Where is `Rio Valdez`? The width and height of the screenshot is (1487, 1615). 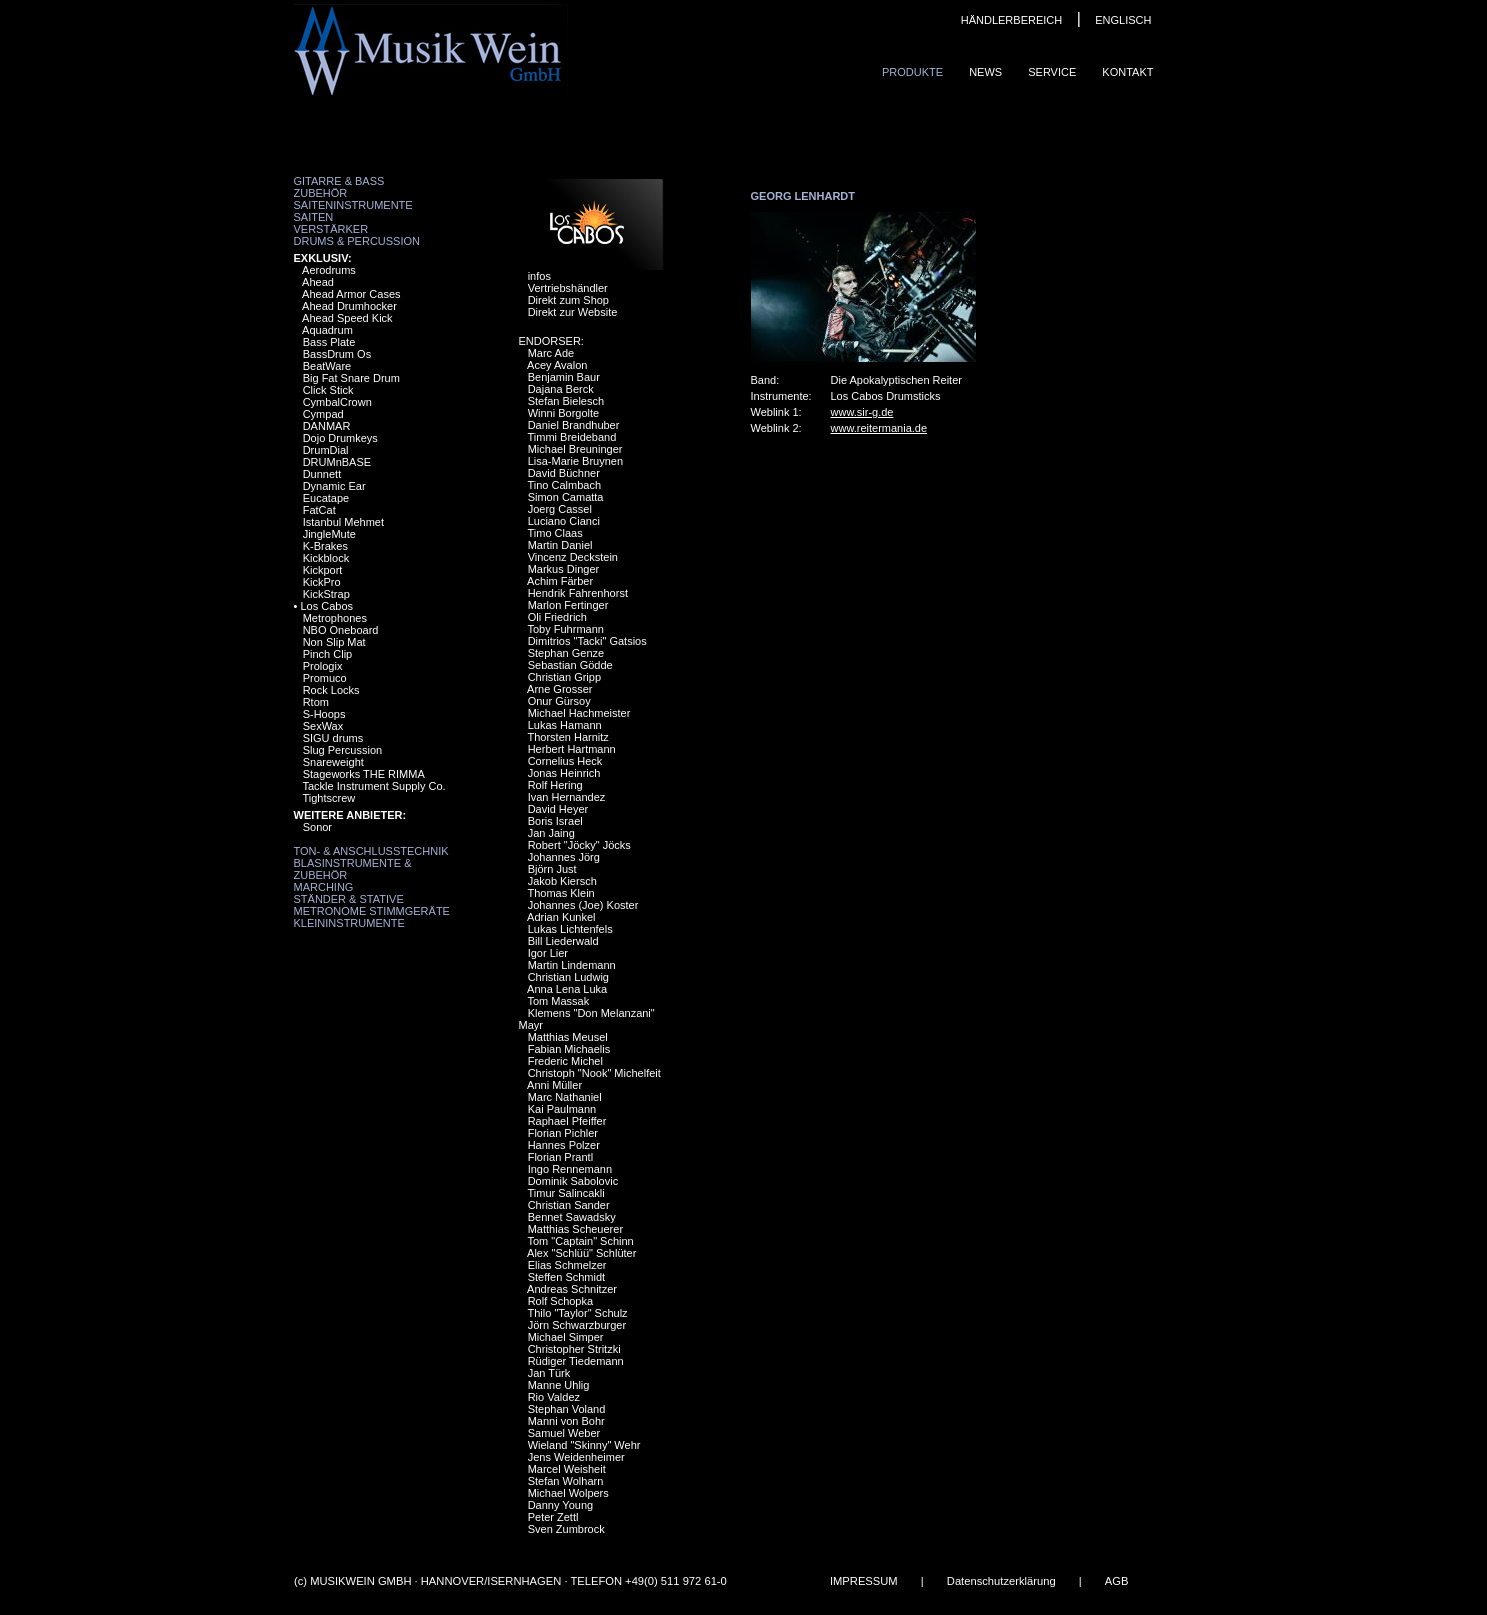 Rio Valdez is located at coordinates (554, 1397).